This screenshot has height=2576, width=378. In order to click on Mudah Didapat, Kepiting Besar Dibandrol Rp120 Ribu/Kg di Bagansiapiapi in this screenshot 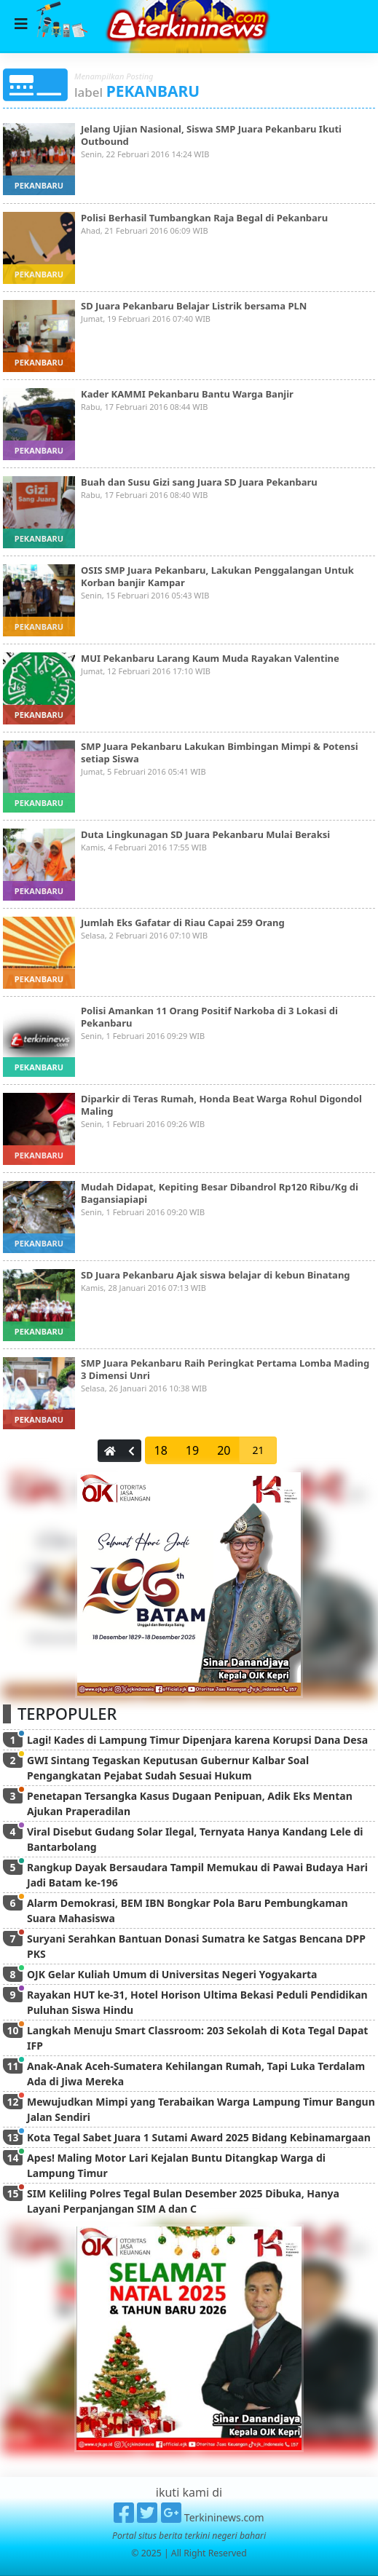, I will do `click(219, 1193)`.